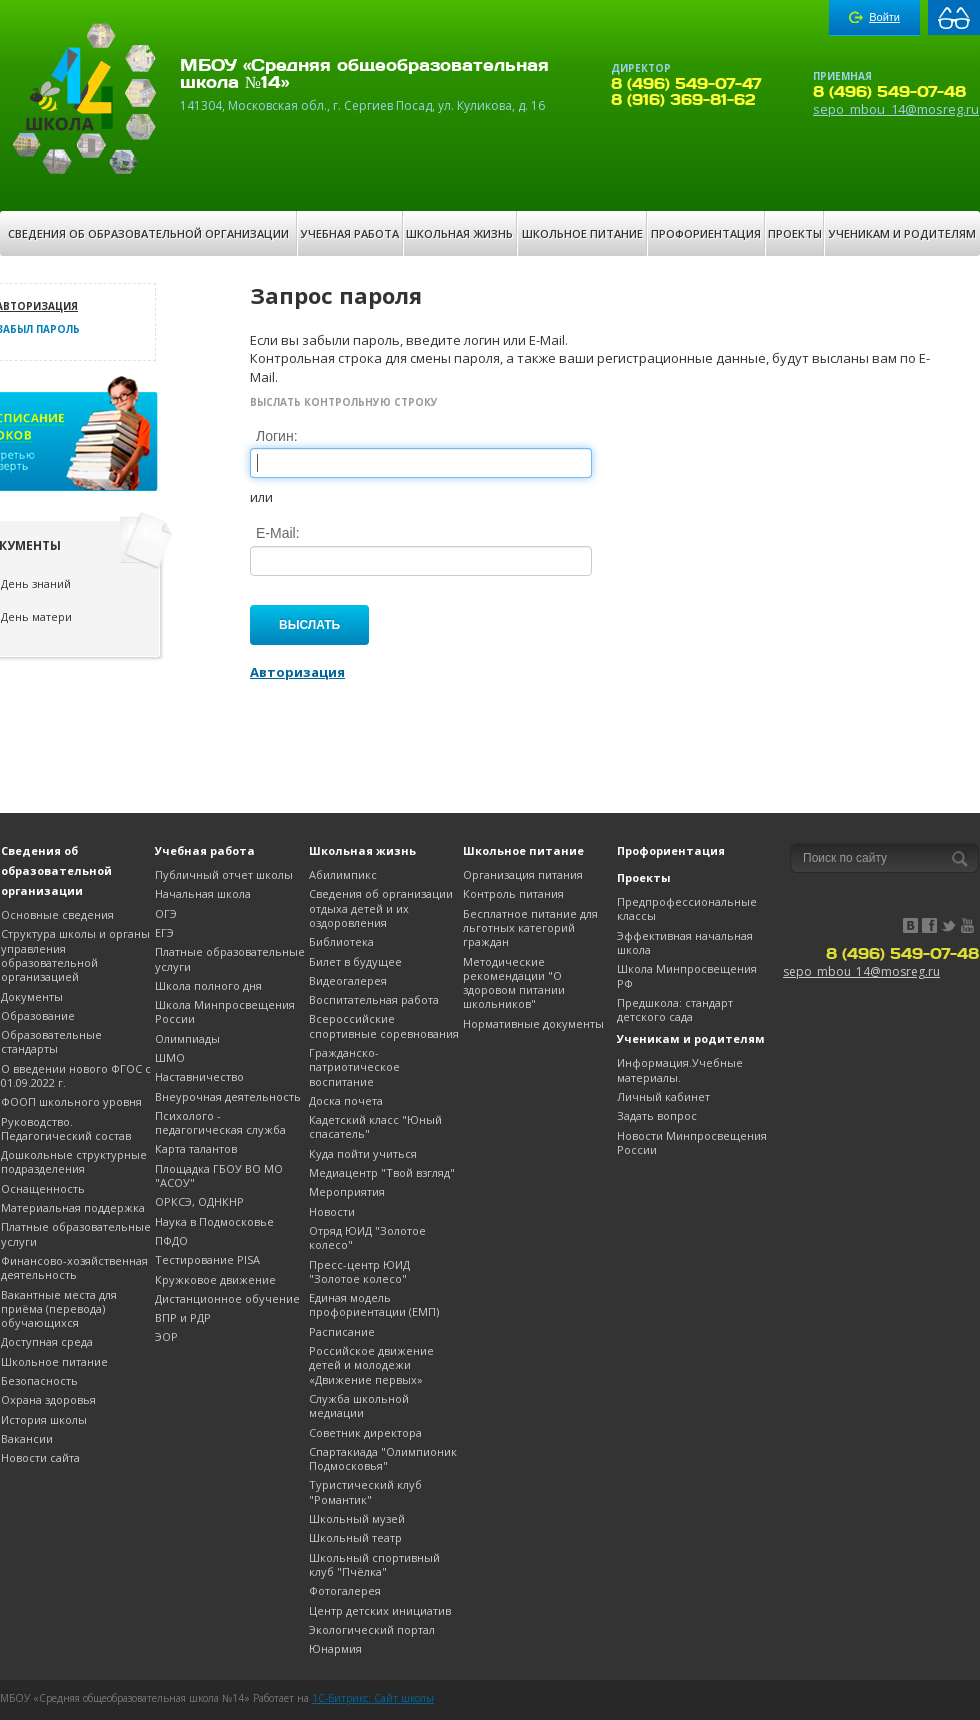 The height and width of the screenshot is (1720, 980). I want to click on Публичный отчет школы, so click(224, 874).